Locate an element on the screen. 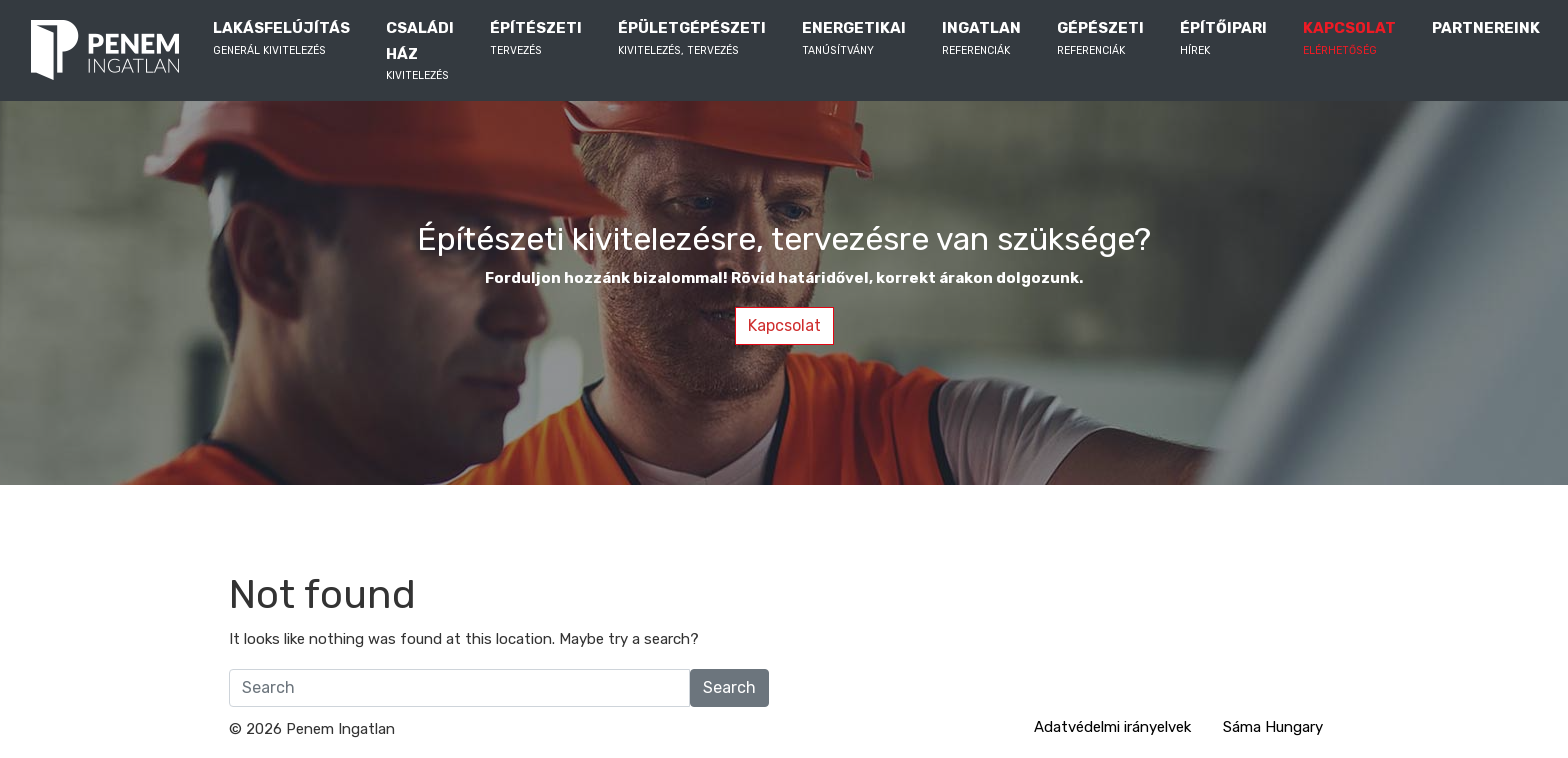 The image size is (1568, 758). KAPCSOLAT is located at coordinates (1349, 39).